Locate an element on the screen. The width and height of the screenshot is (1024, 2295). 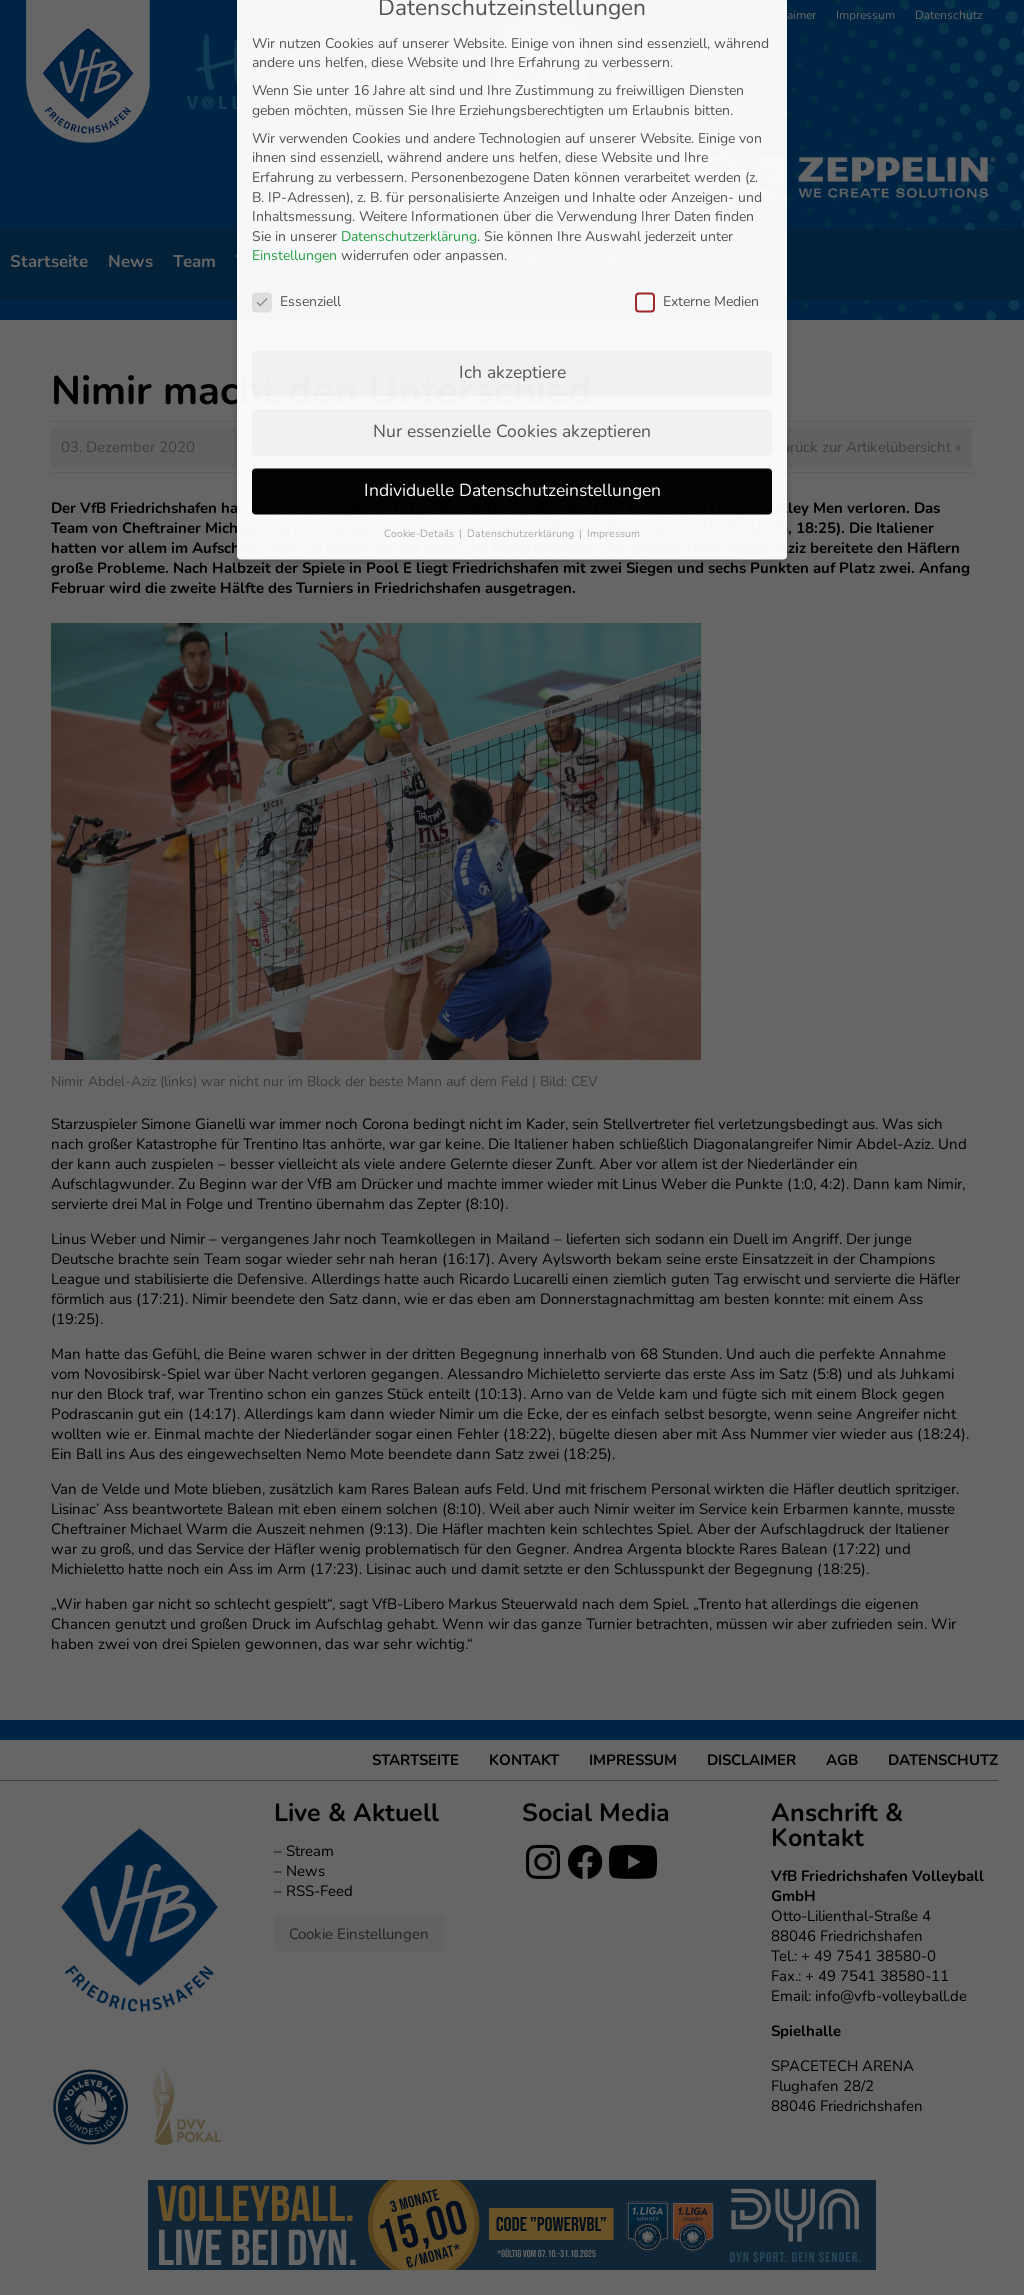
Datenschutzerklärung [button] is located at coordinates (522, 340).